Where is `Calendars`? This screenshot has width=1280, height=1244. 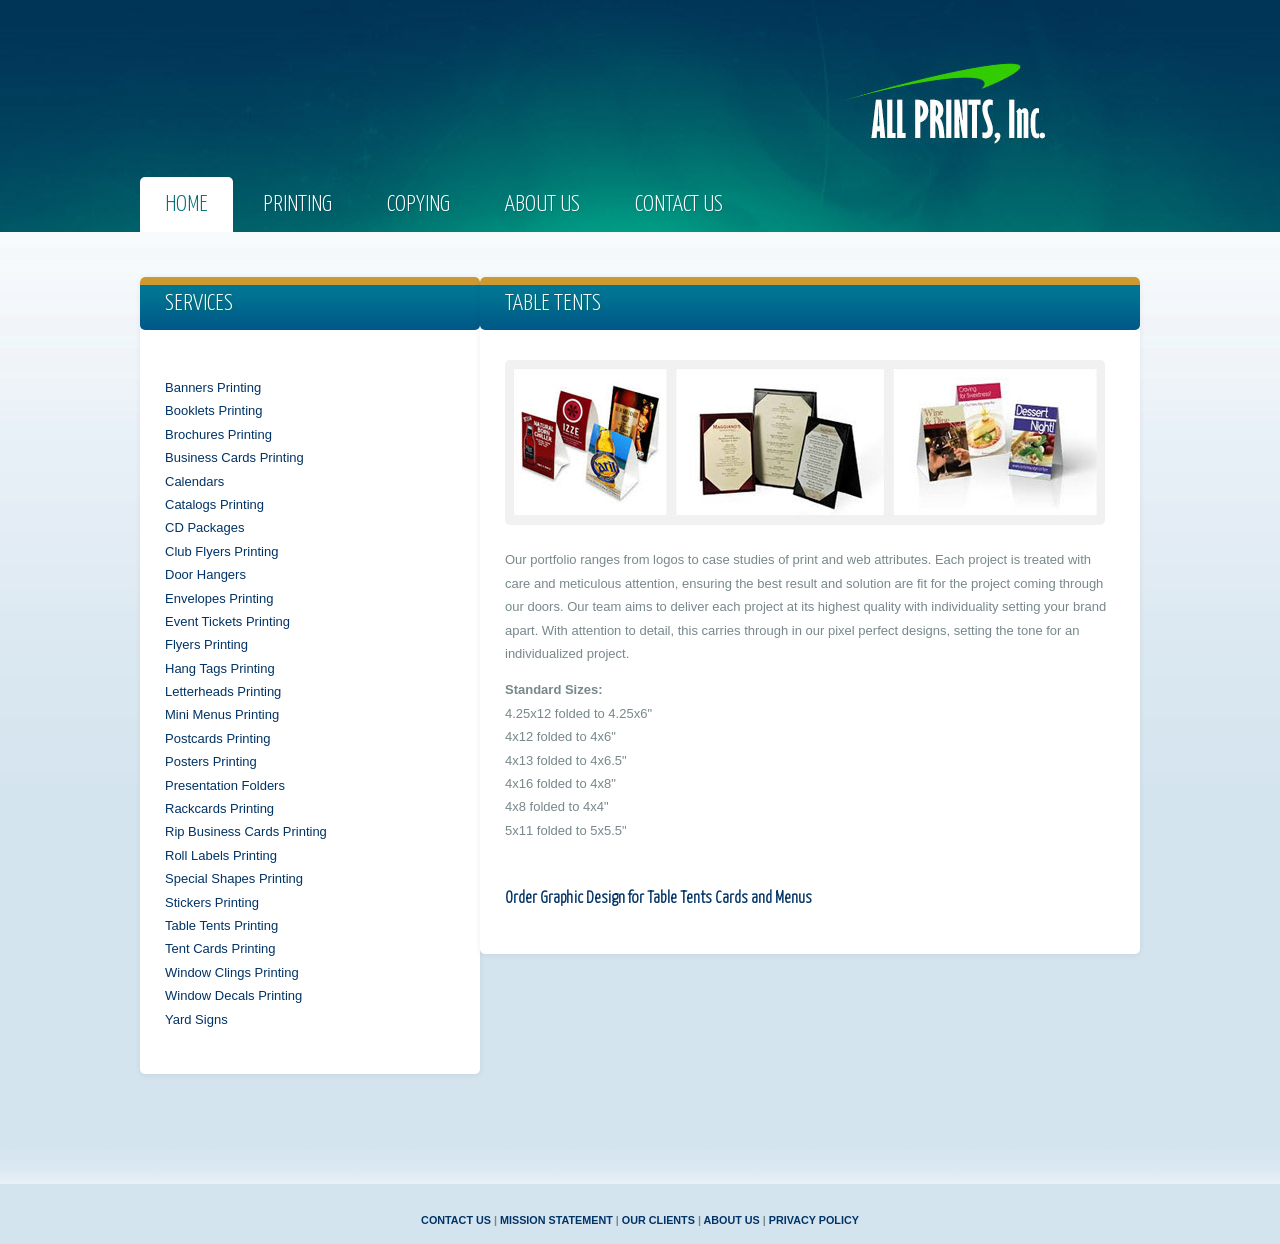 Calendars is located at coordinates (194, 481).